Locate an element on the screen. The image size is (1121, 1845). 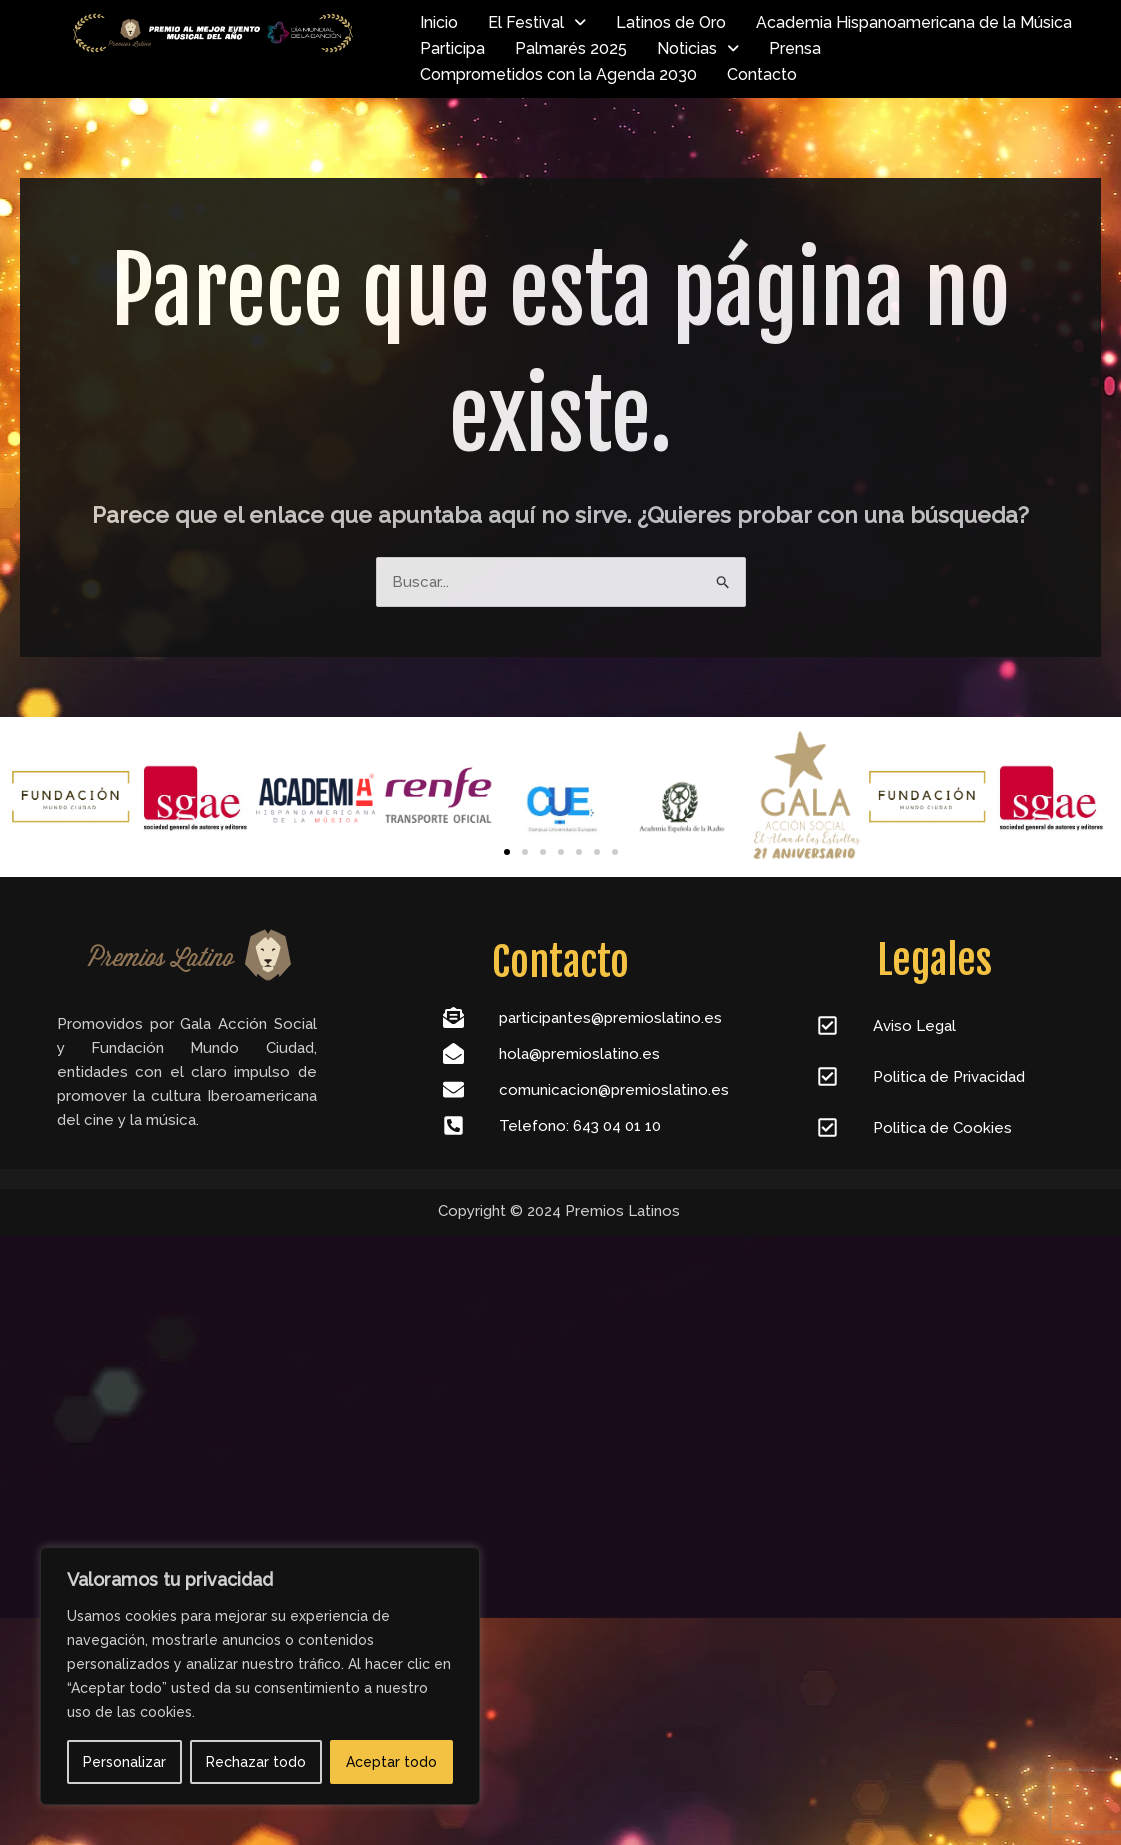
Palmarés 2025 is located at coordinates (571, 48).